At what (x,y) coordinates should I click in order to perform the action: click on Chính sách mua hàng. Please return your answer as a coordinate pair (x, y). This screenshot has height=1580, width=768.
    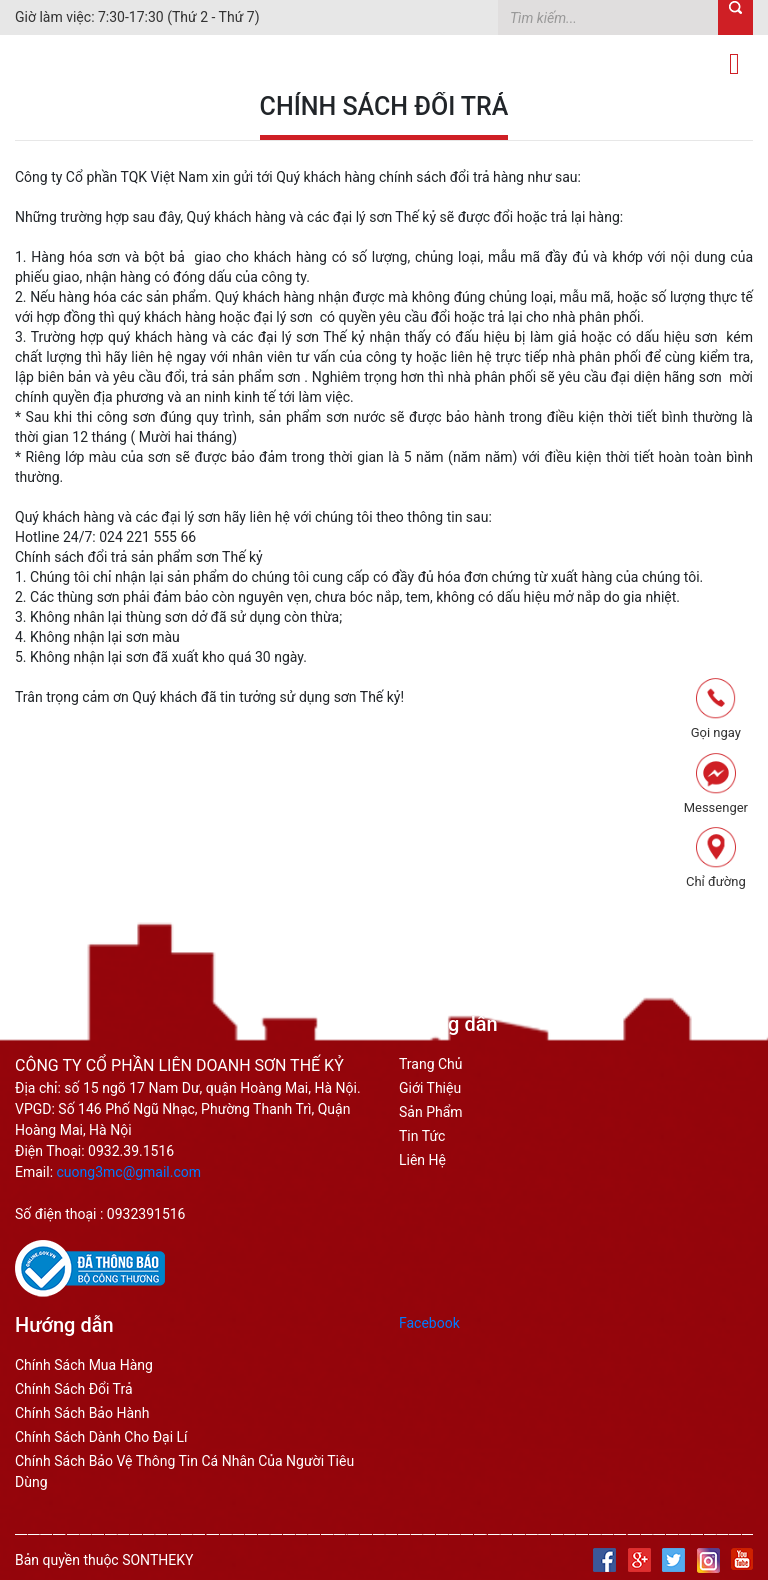
    Looking at the image, I should click on (84, 1365).